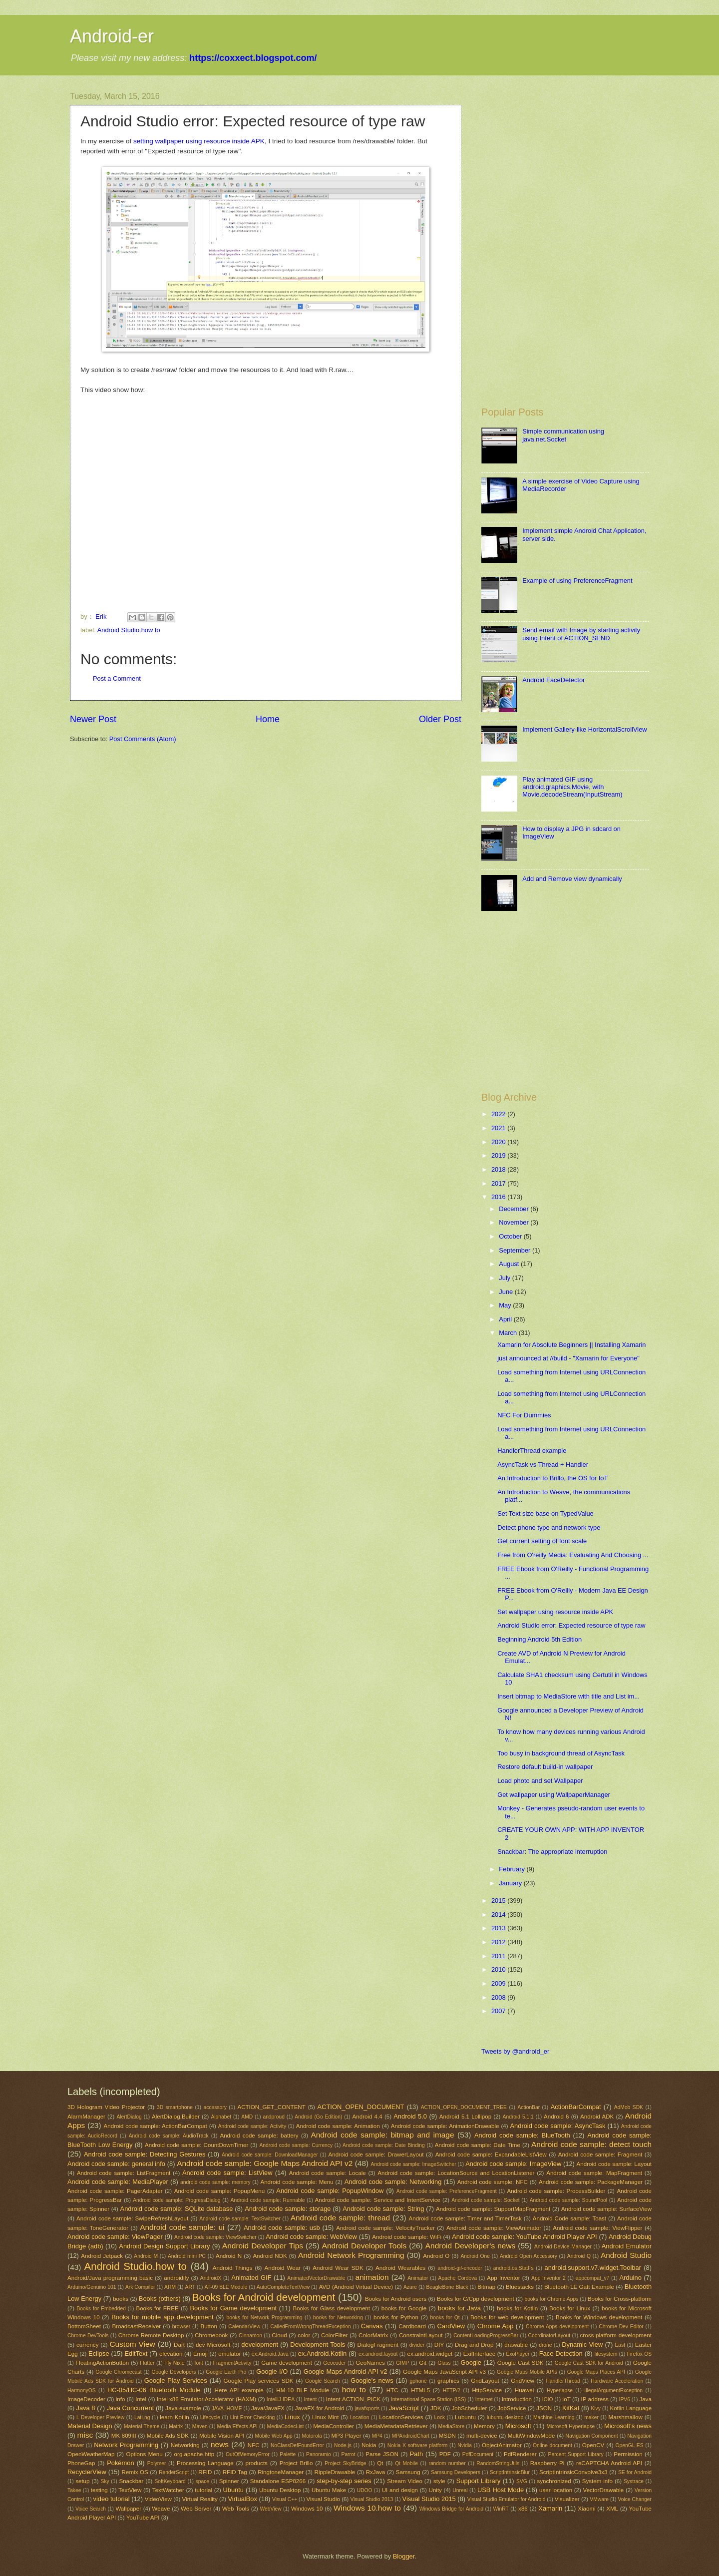 The height and width of the screenshot is (2576, 719). What do you see at coordinates (570, 2408) in the screenshot?
I see `KitKat` at bounding box center [570, 2408].